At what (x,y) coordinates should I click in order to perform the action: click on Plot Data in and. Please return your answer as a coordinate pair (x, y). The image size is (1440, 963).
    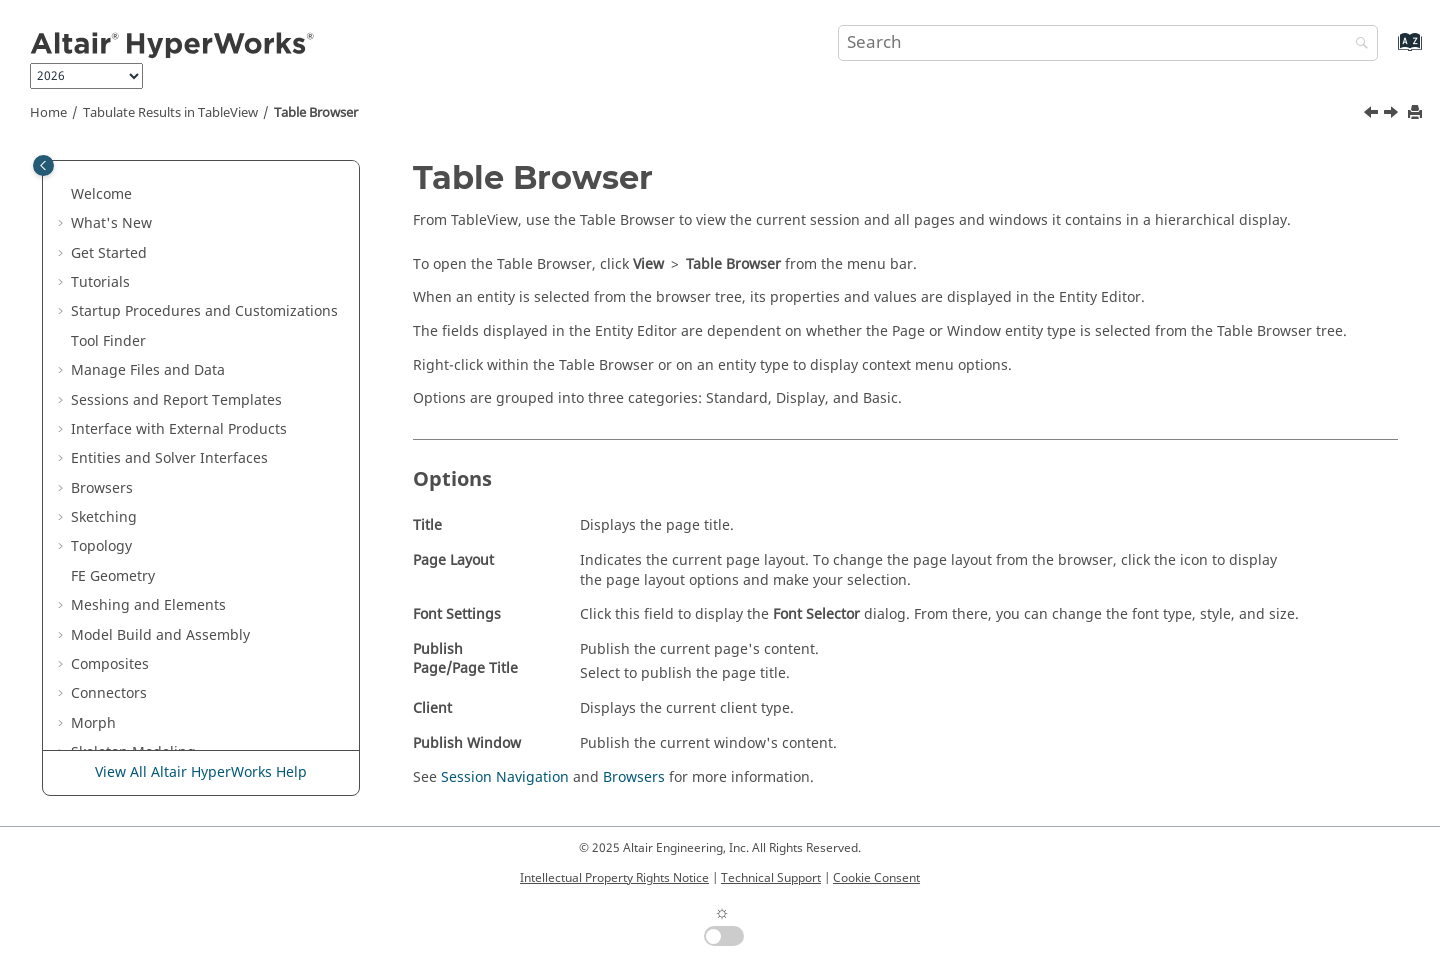
    Looking at the image, I should click on (208, 301).